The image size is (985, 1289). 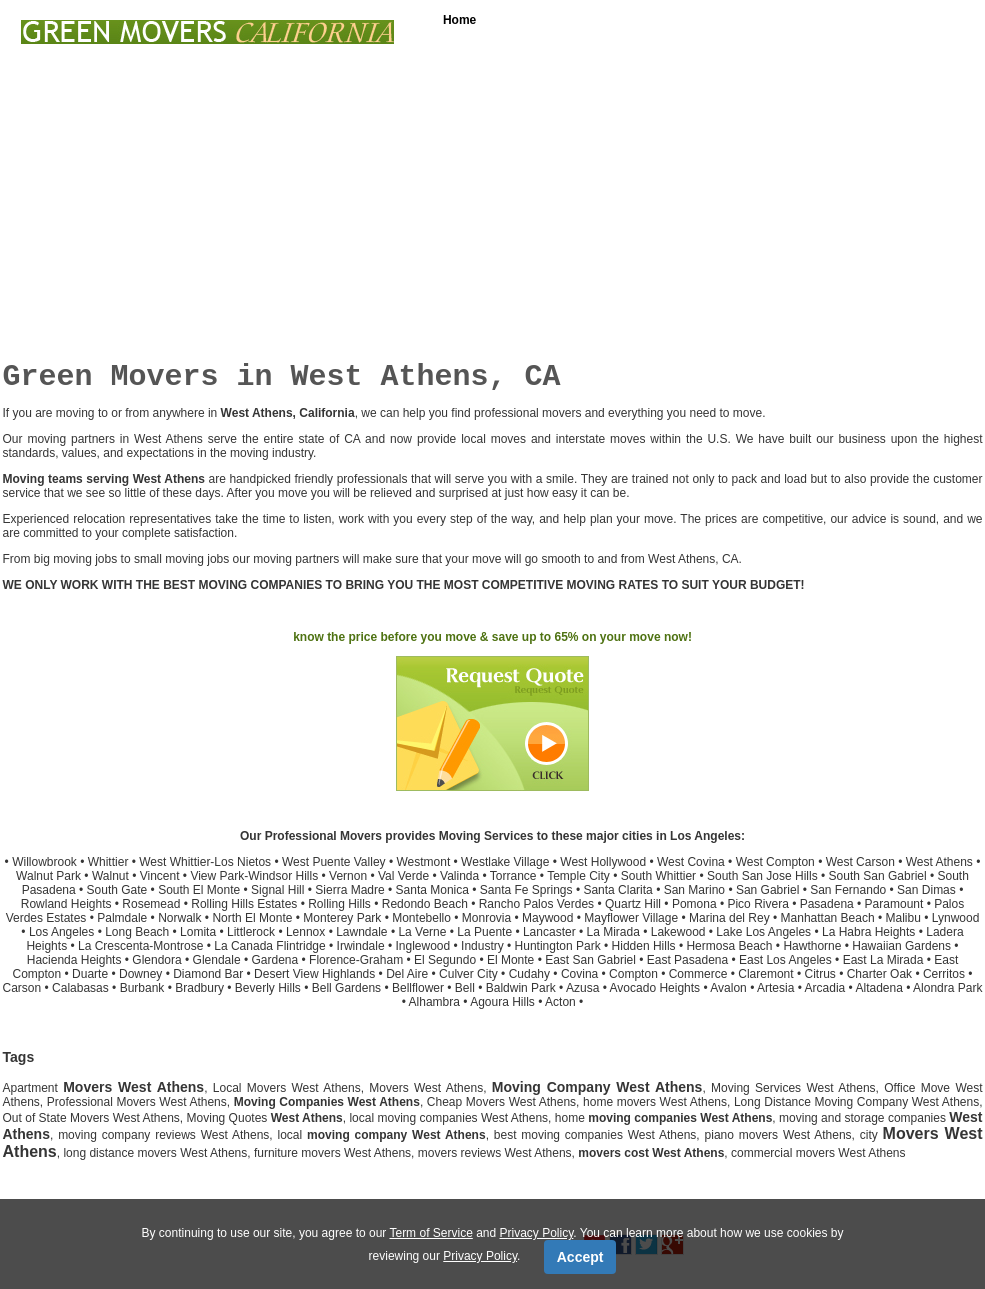 What do you see at coordinates (356, 960) in the screenshot?
I see `Florence-Graham` at bounding box center [356, 960].